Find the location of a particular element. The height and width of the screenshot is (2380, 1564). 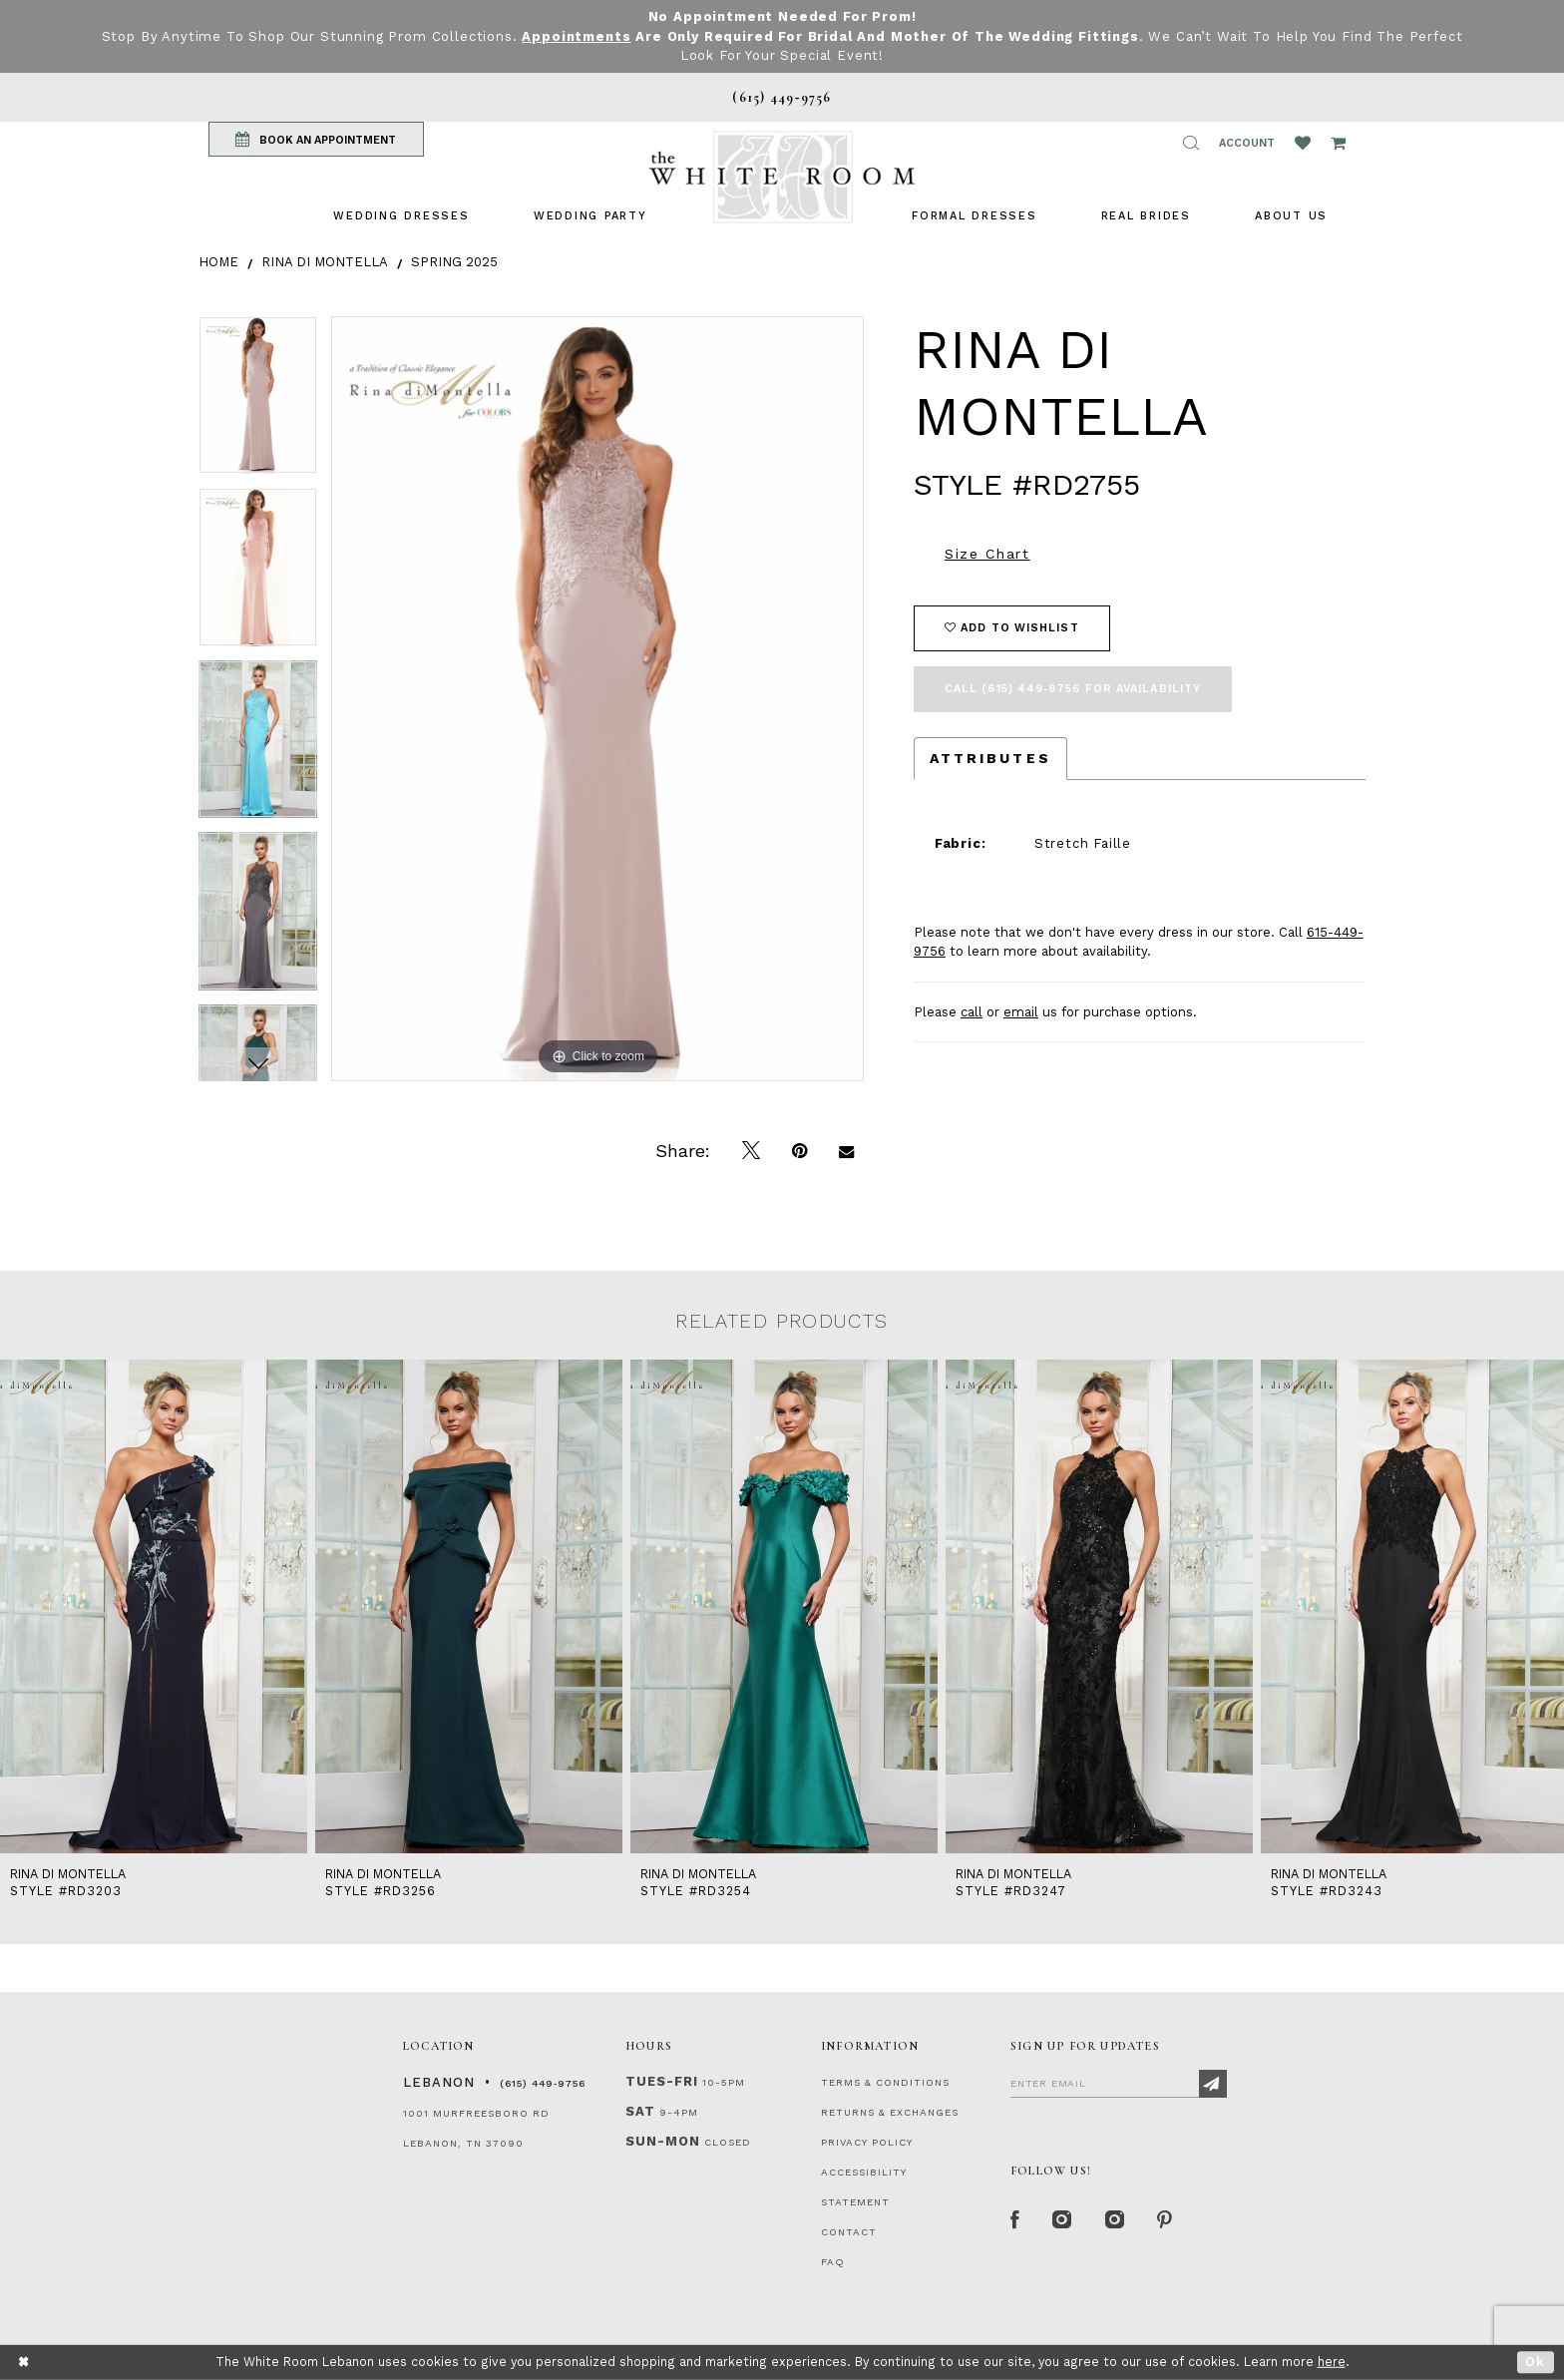

Sat is located at coordinates (640, 2111).